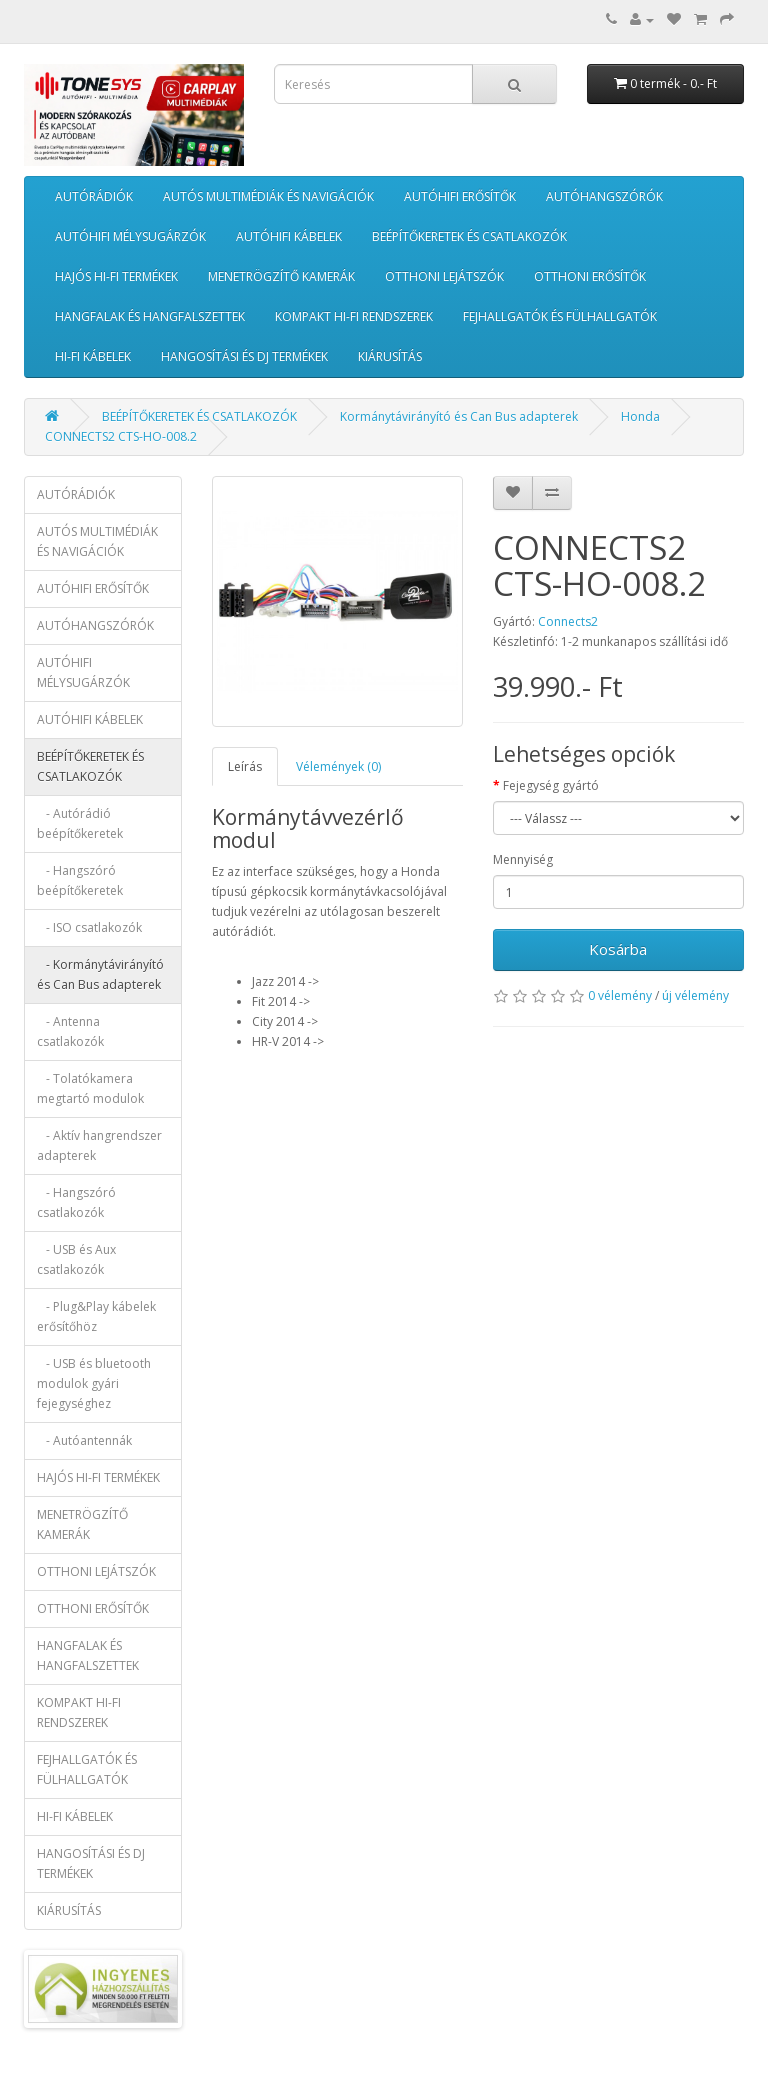 This screenshot has width=768, height=2088. What do you see at coordinates (560, 316) in the screenshot?
I see `FEJHALLGATÓK ÉS FÜLHALLGATÓK` at bounding box center [560, 316].